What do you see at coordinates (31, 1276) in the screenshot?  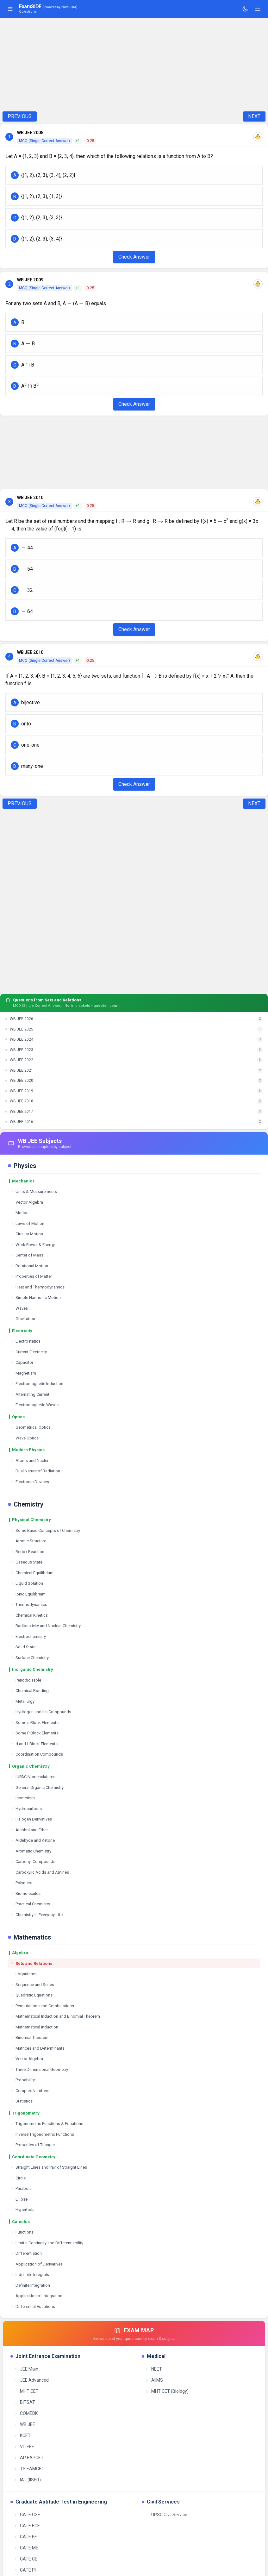 I see `Properties of Matter` at bounding box center [31, 1276].